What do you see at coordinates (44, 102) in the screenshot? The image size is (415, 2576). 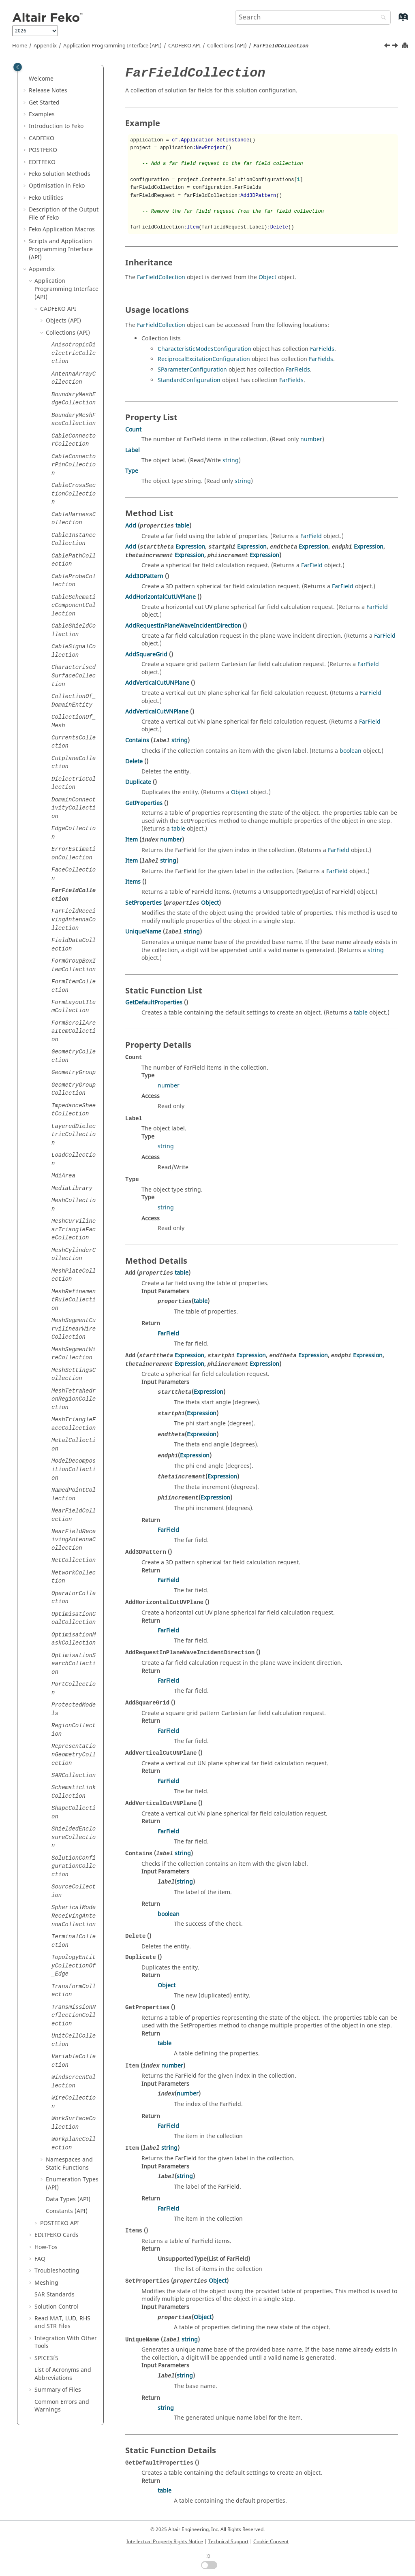 I see `Get Started` at bounding box center [44, 102].